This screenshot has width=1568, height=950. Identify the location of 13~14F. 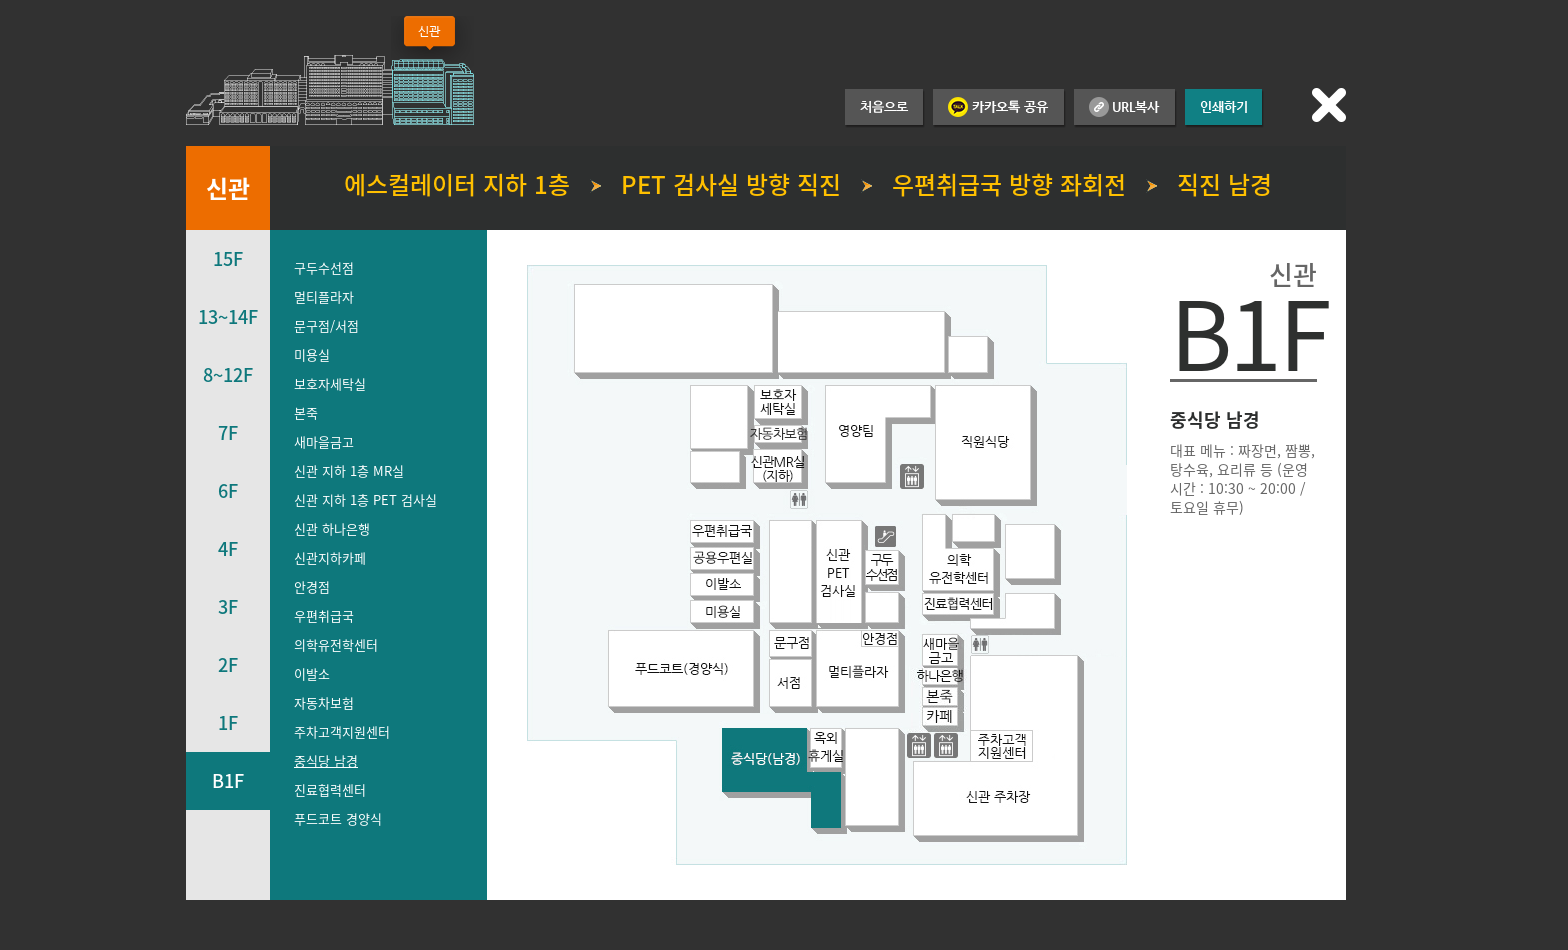
(228, 316).